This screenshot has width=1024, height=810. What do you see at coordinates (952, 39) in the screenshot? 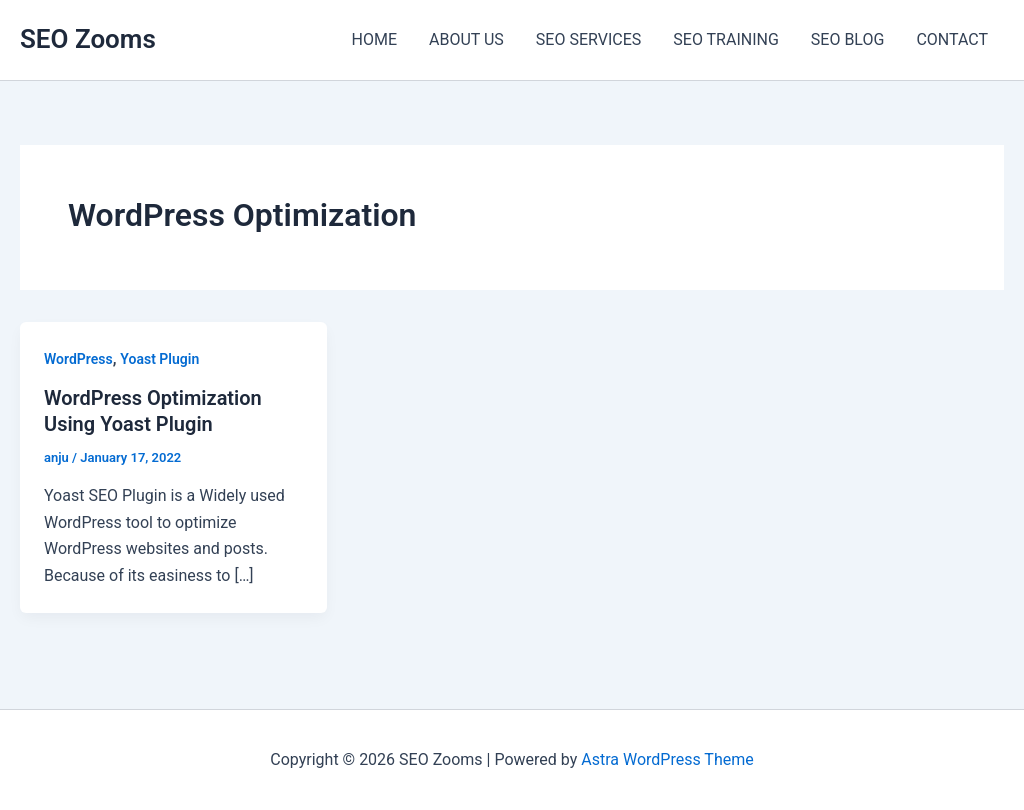
I see `CONTACT` at bounding box center [952, 39].